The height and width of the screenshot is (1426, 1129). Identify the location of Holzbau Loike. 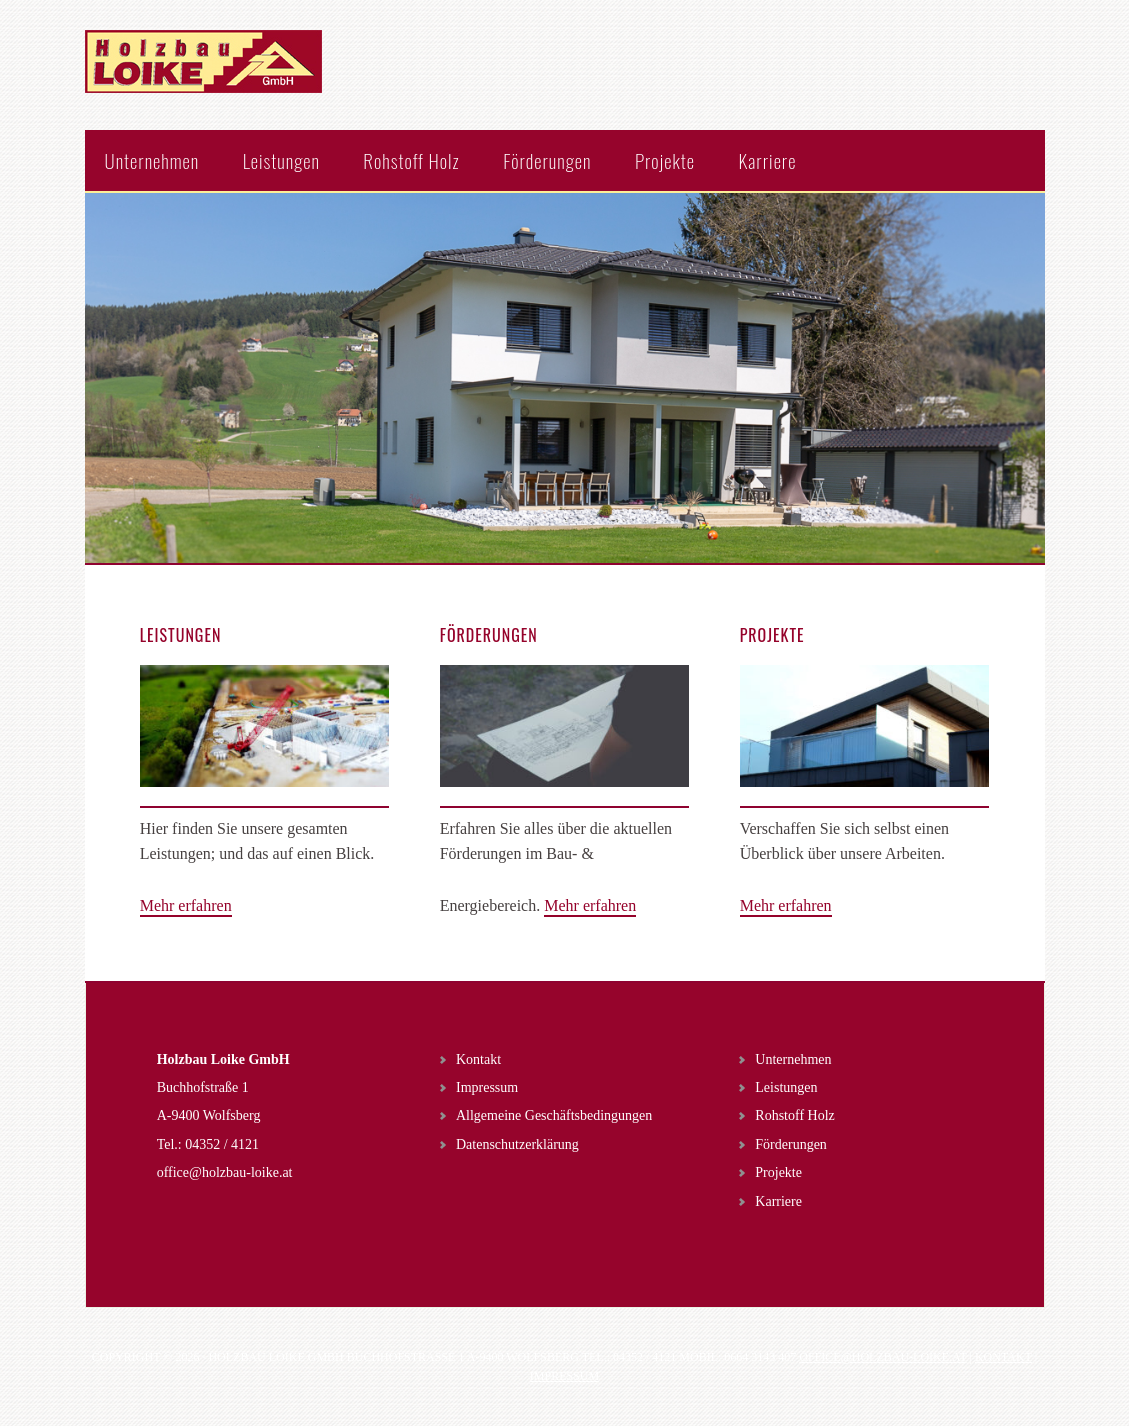
(215, 80).